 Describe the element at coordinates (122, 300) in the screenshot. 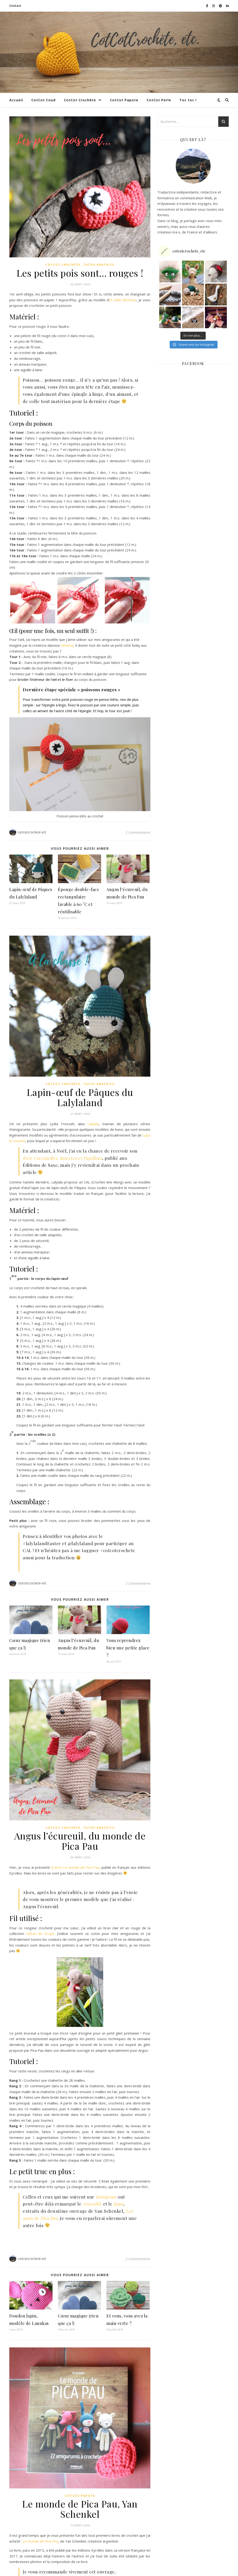

I see `El Gallo Bermejo` at that location.